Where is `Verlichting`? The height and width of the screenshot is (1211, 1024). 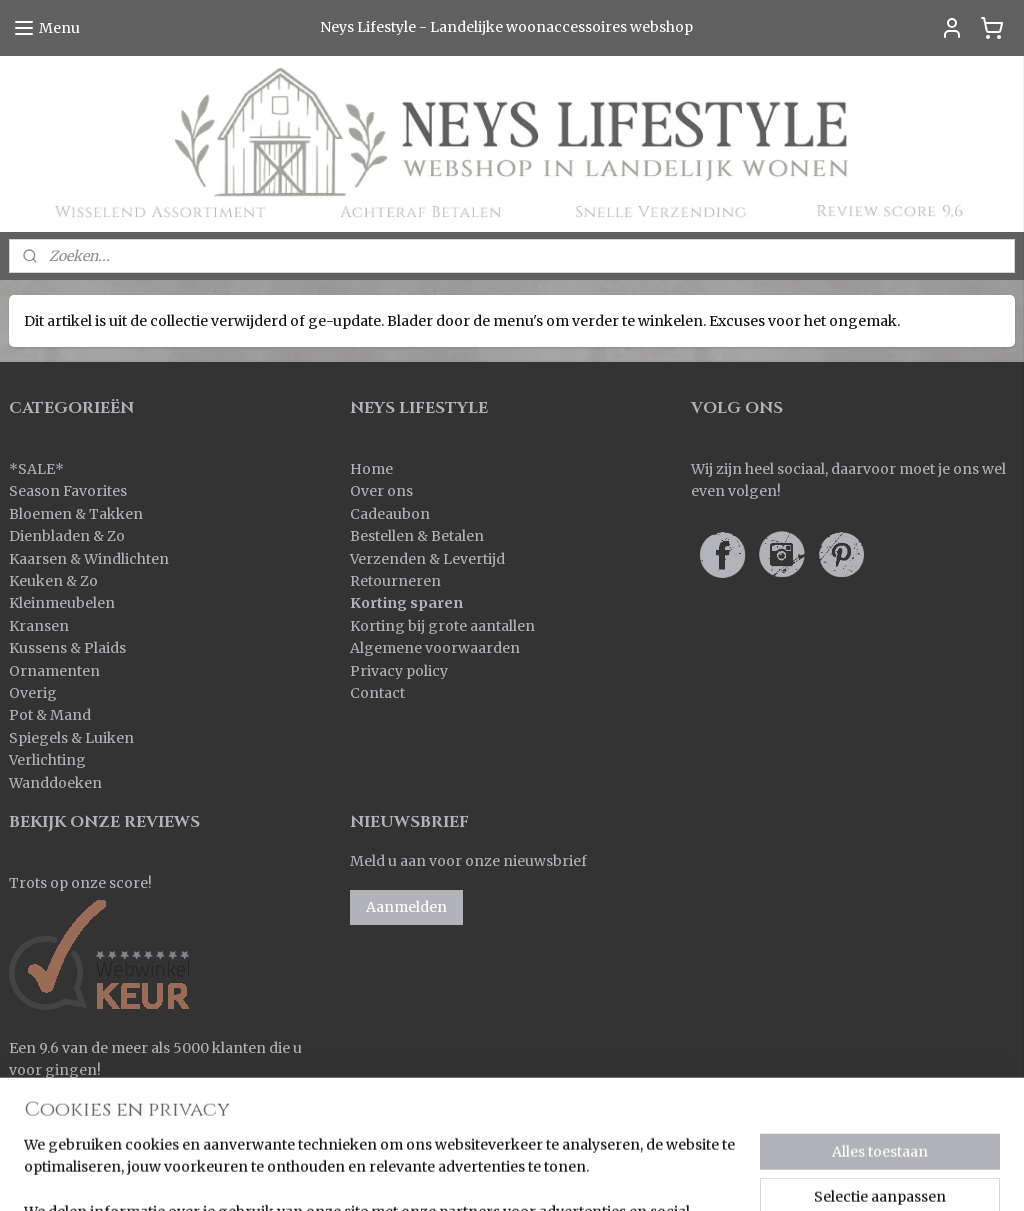 Verlichting is located at coordinates (47, 760).